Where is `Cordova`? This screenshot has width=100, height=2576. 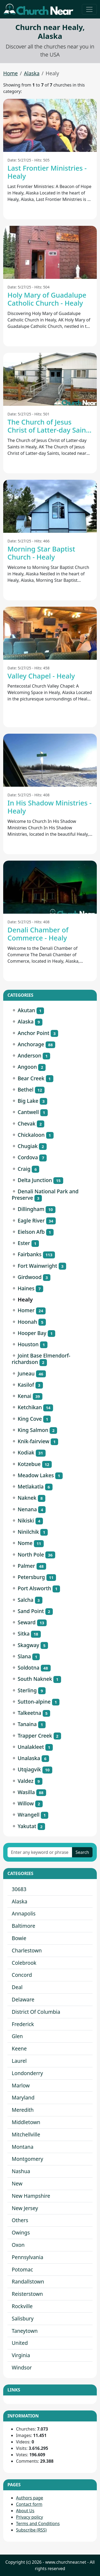 Cordova is located at coordinates (28, 1157).